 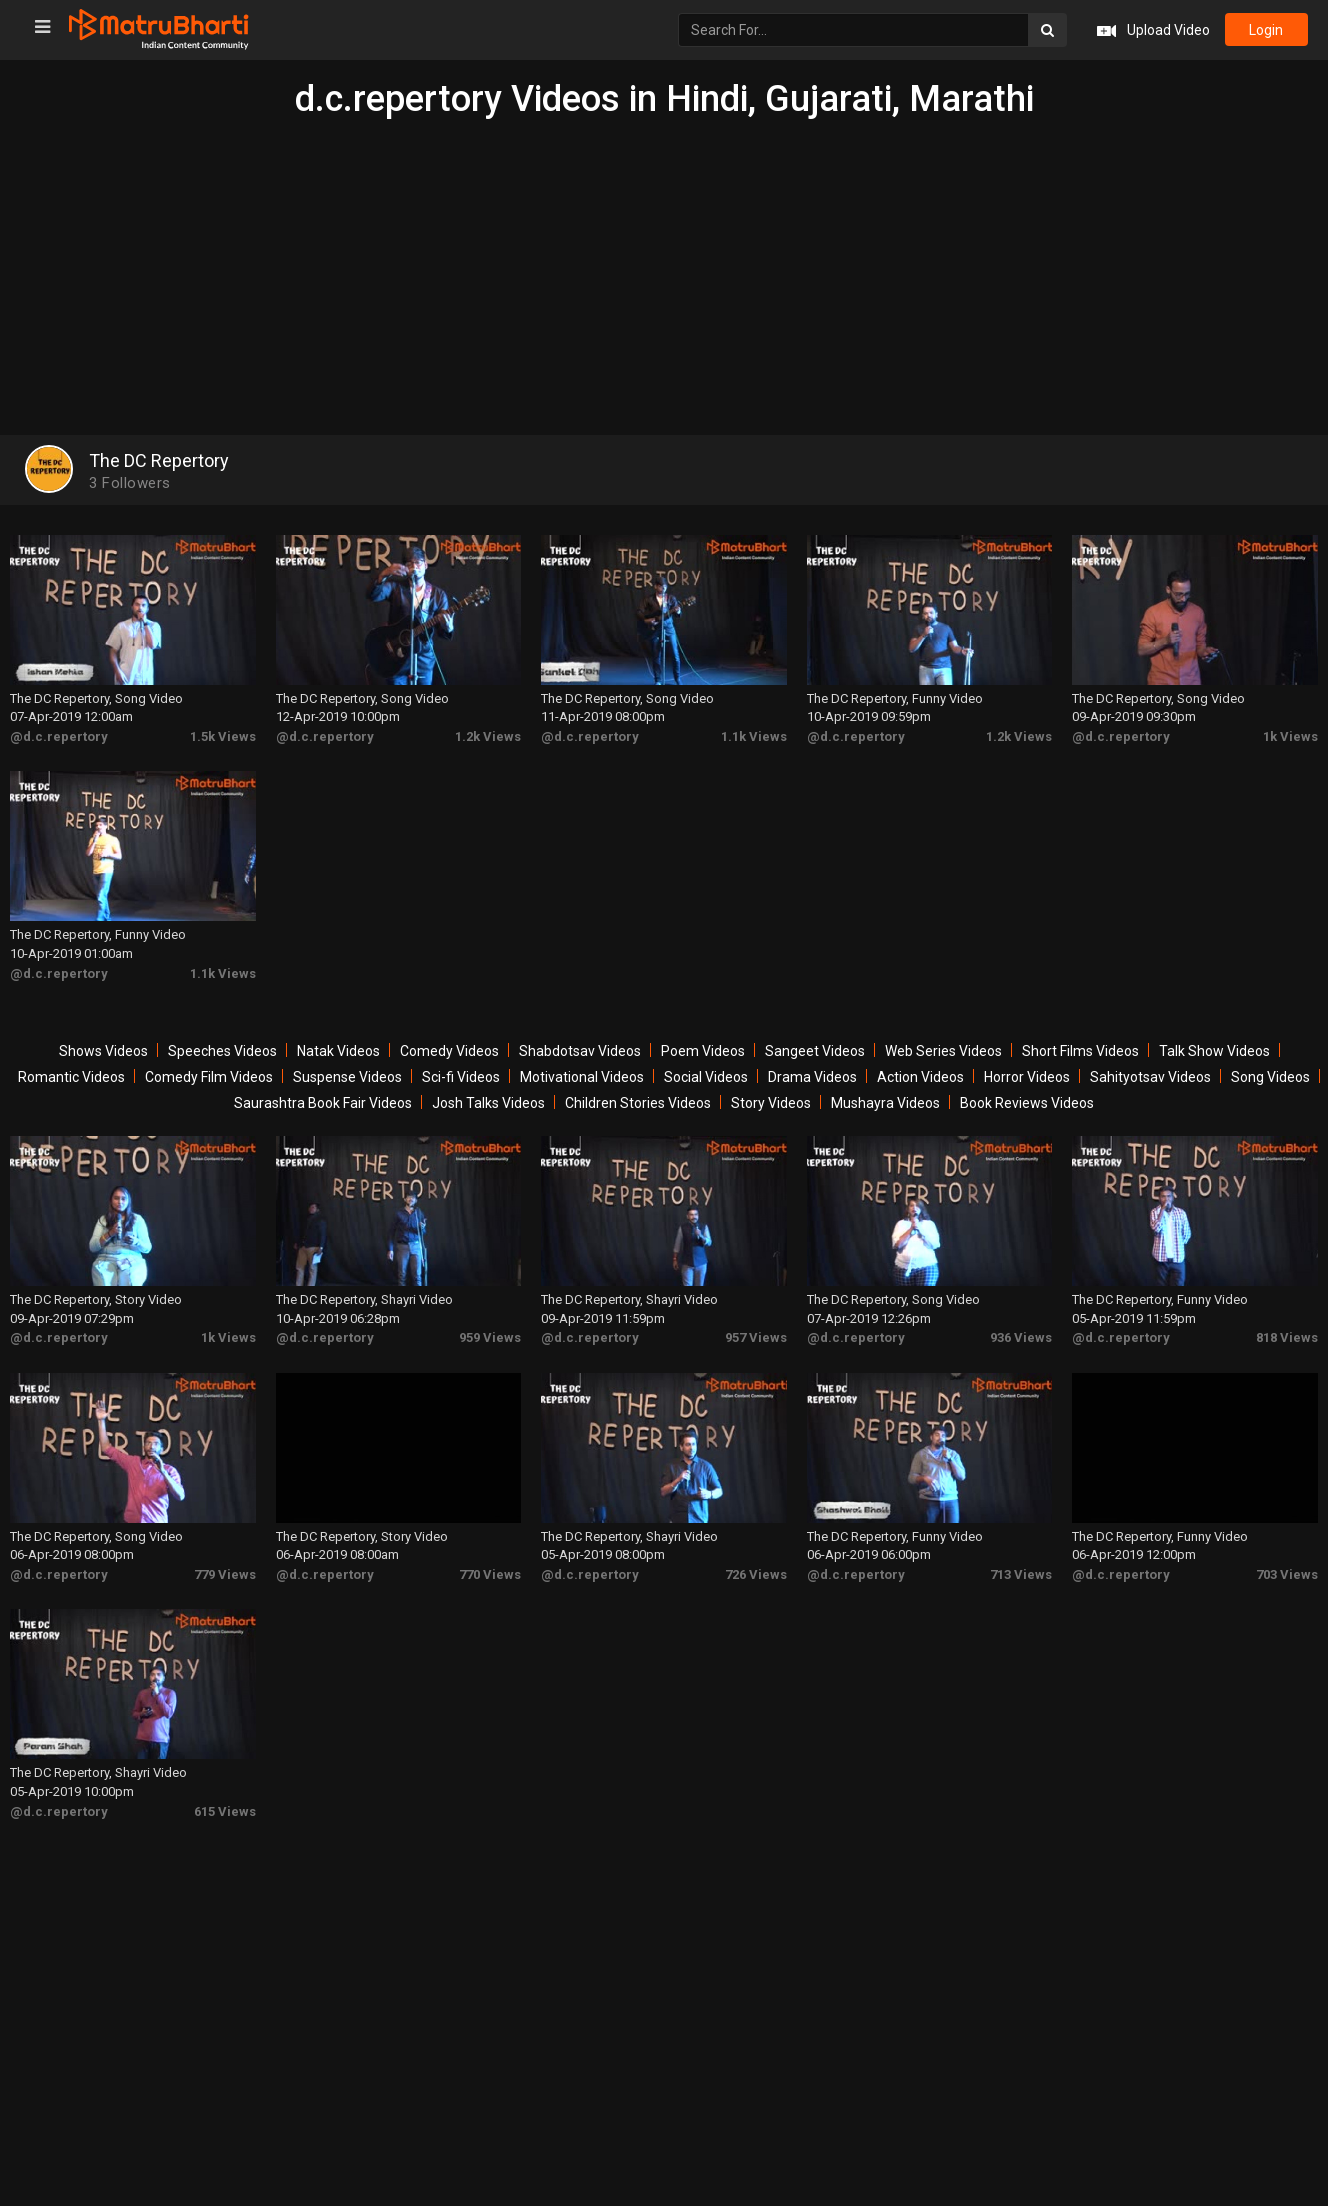 I want to click on Suspense Videos, so click(x=347, y=1077).